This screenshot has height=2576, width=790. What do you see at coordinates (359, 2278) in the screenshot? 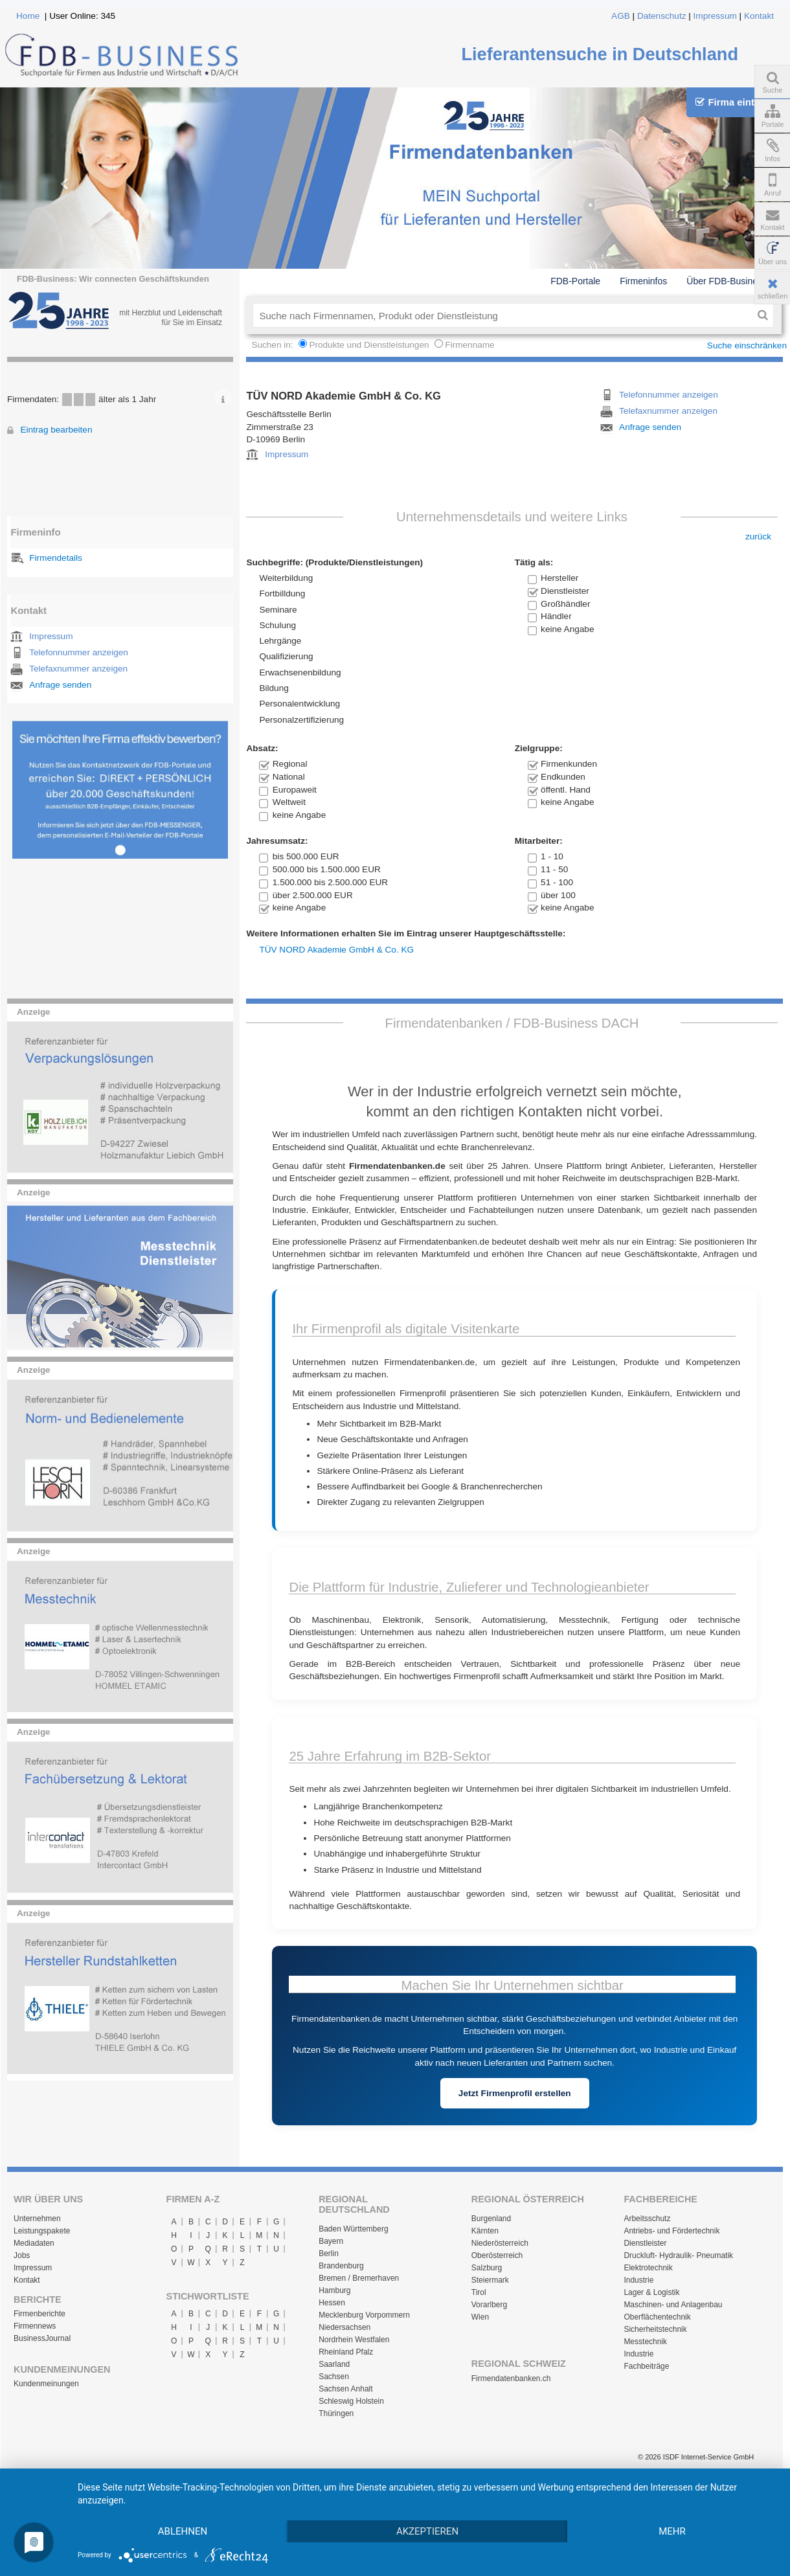
I see `Bremen / Bremerhaven` at bounding box center [359, 2278].